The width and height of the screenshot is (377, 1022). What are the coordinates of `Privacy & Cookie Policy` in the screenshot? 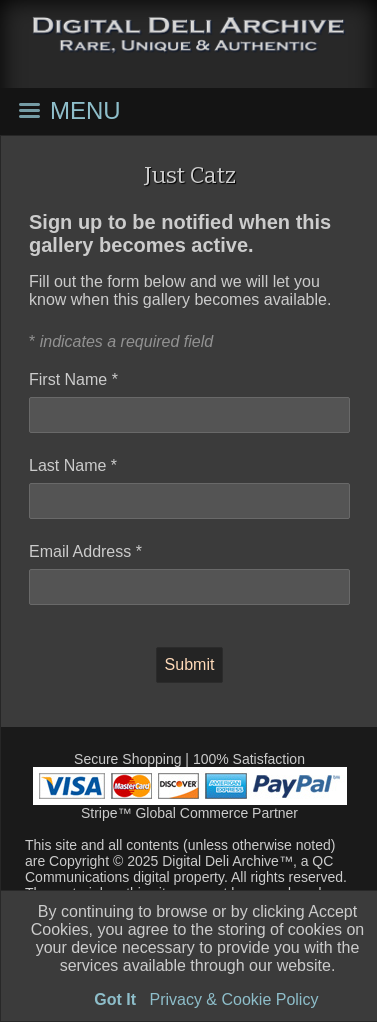 It's located at (233, 999).